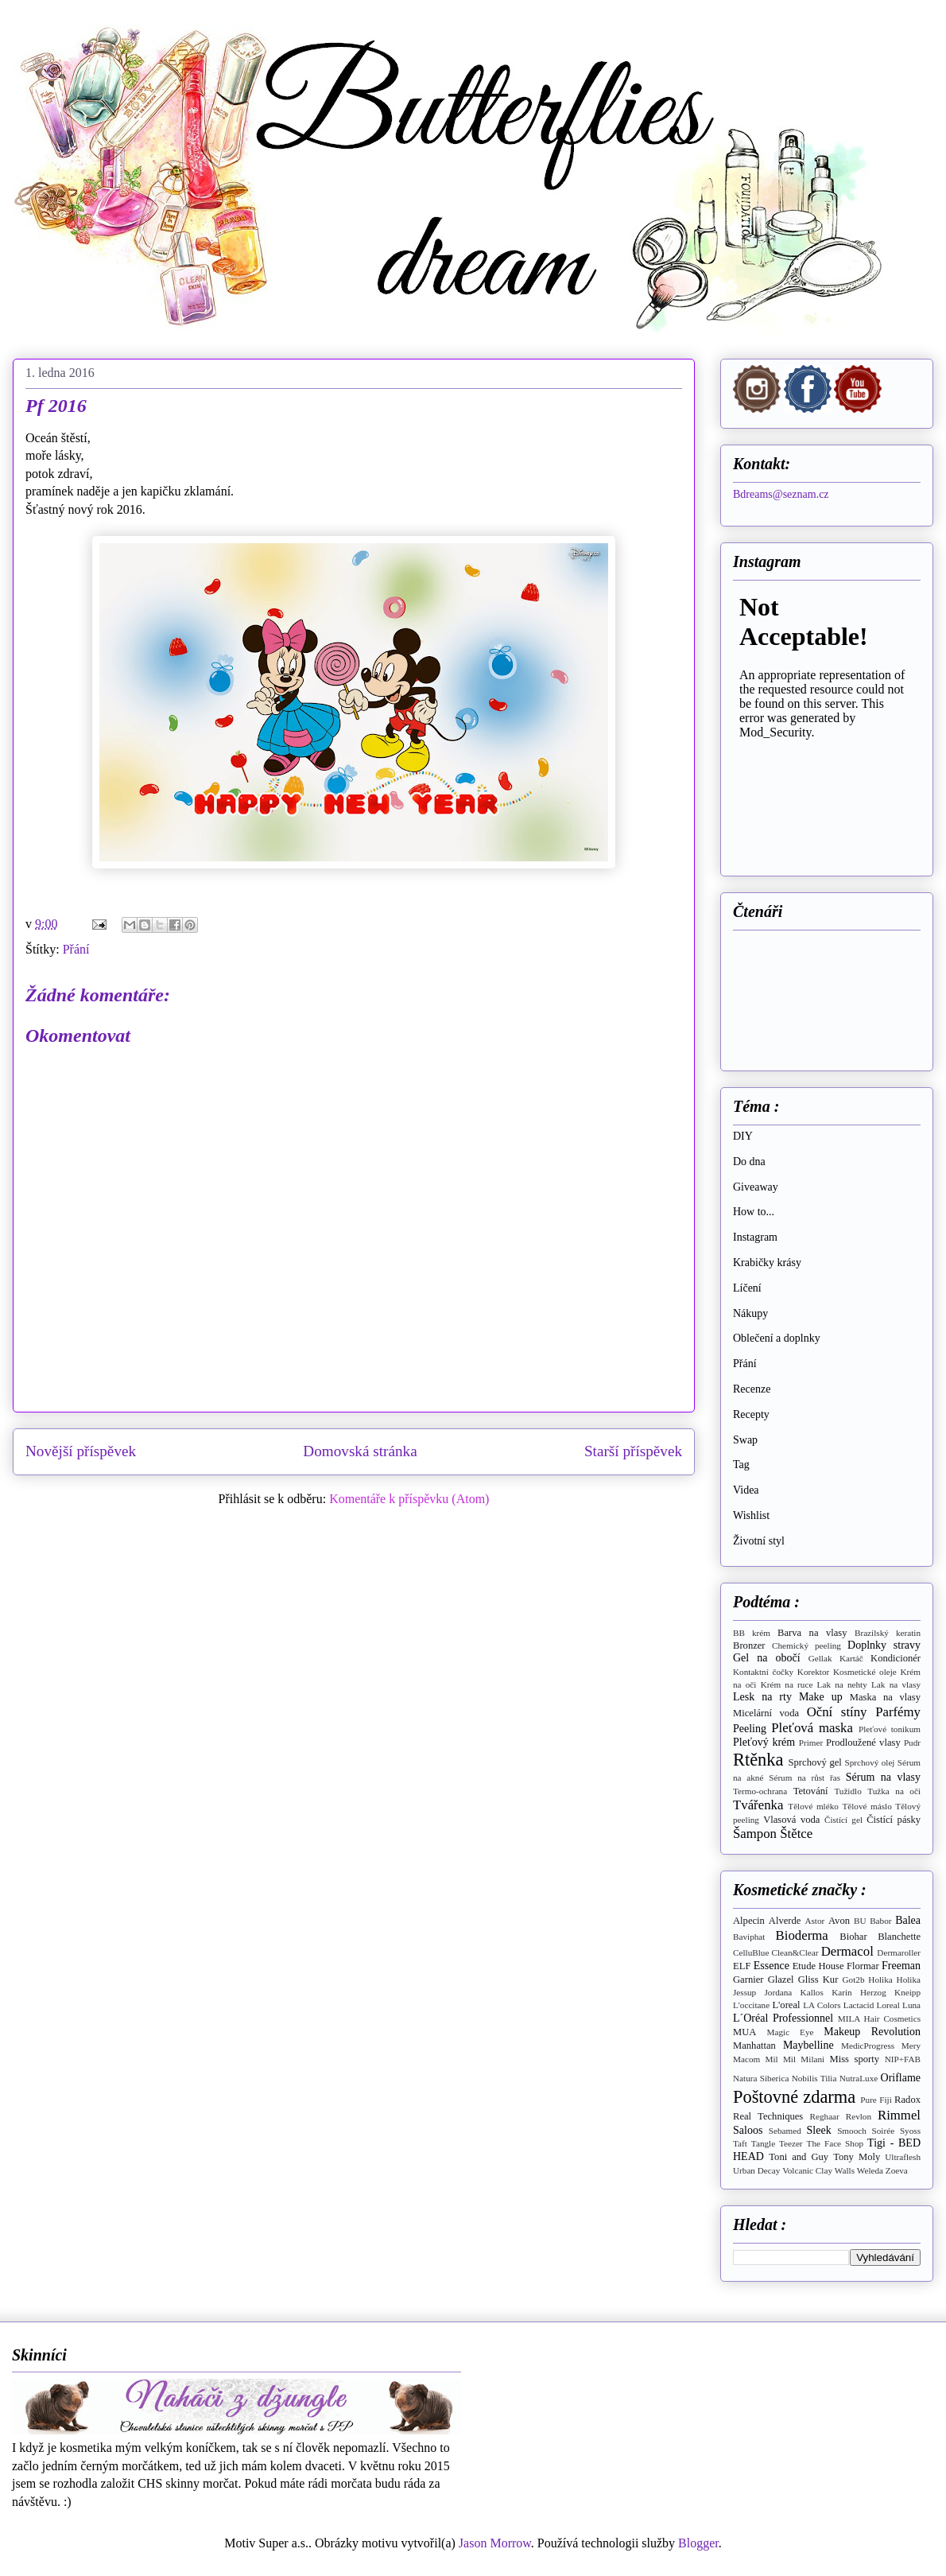 This screenshot has width=946, height=2576. Describe the element at coordinates (818, 1979) in the screenshot. I see `Gliss Kur` at that location.